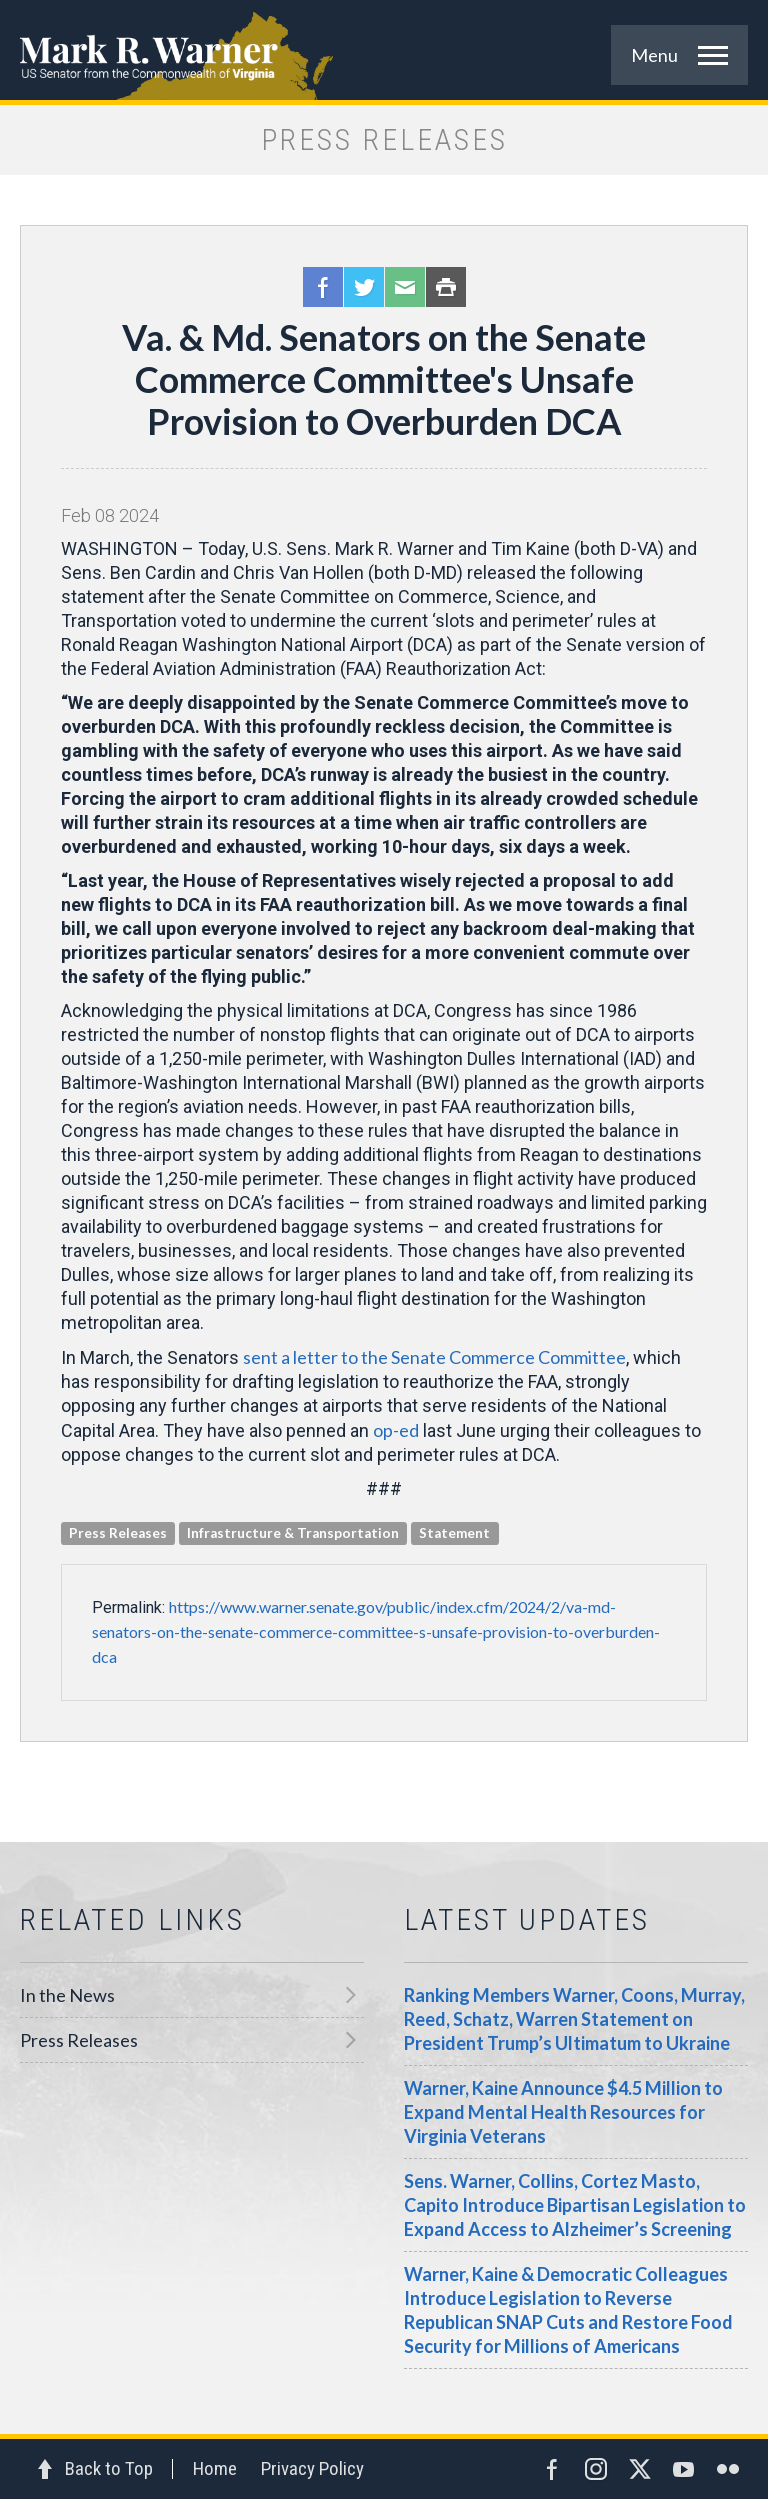 This screenshot has height=2499, width=768. Describe the element at coordinates (67, 1995) in the screenshot. I see `In the News` at that location.